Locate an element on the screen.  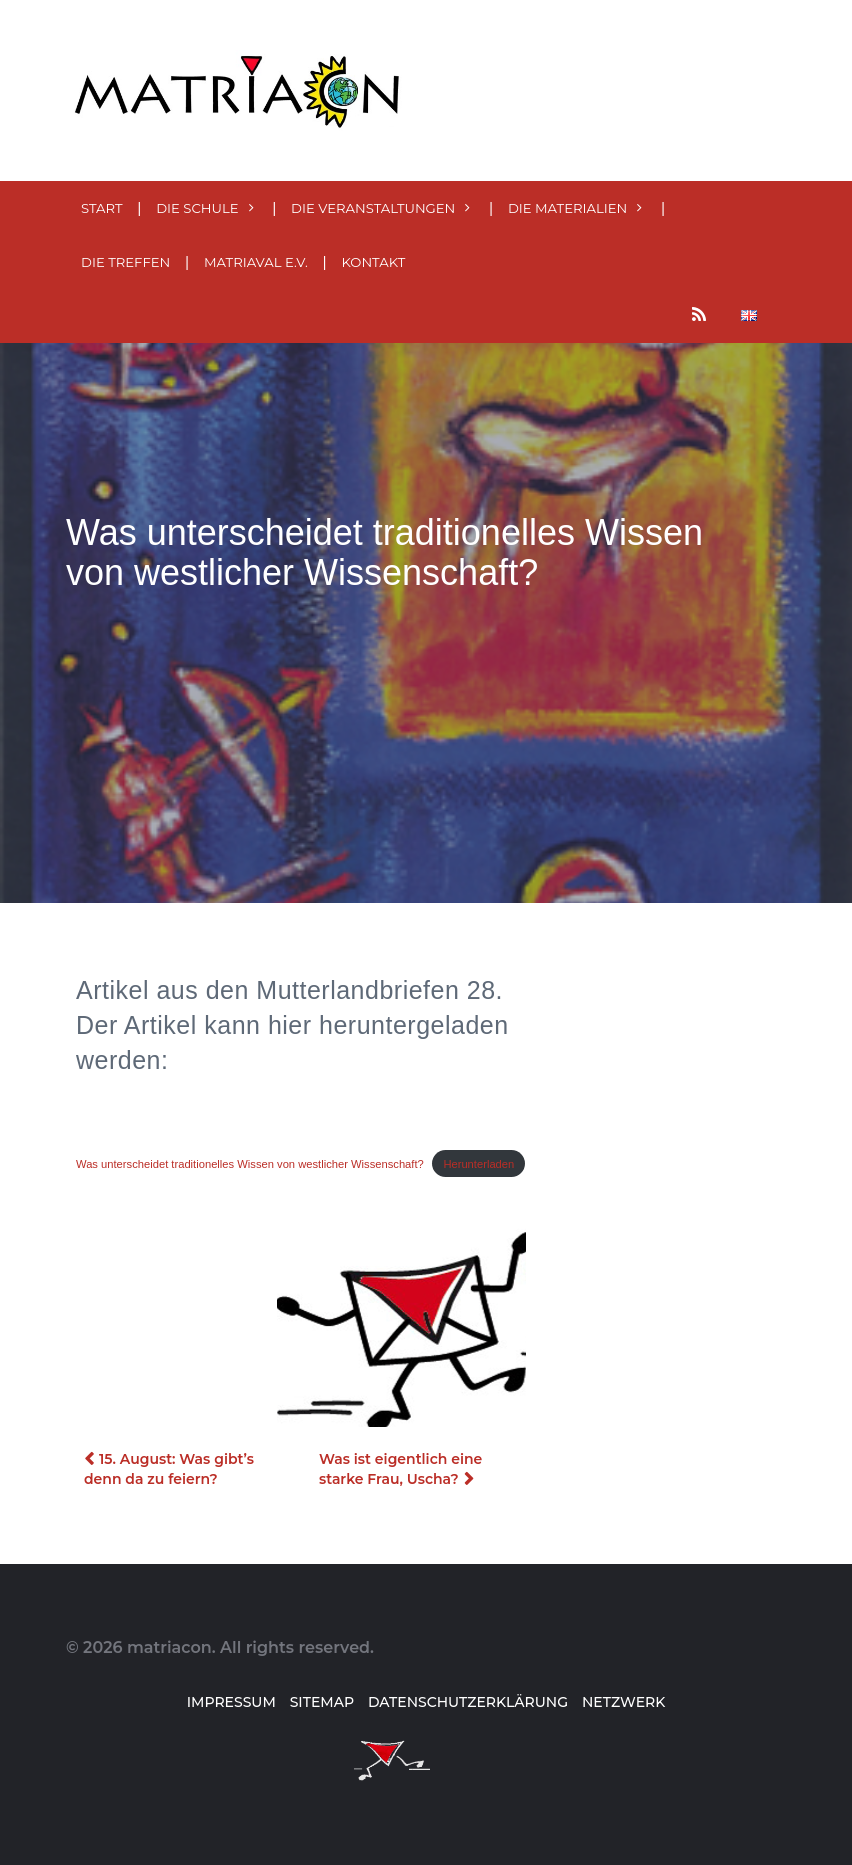
Die Schule is located at coordinates (197, 208).